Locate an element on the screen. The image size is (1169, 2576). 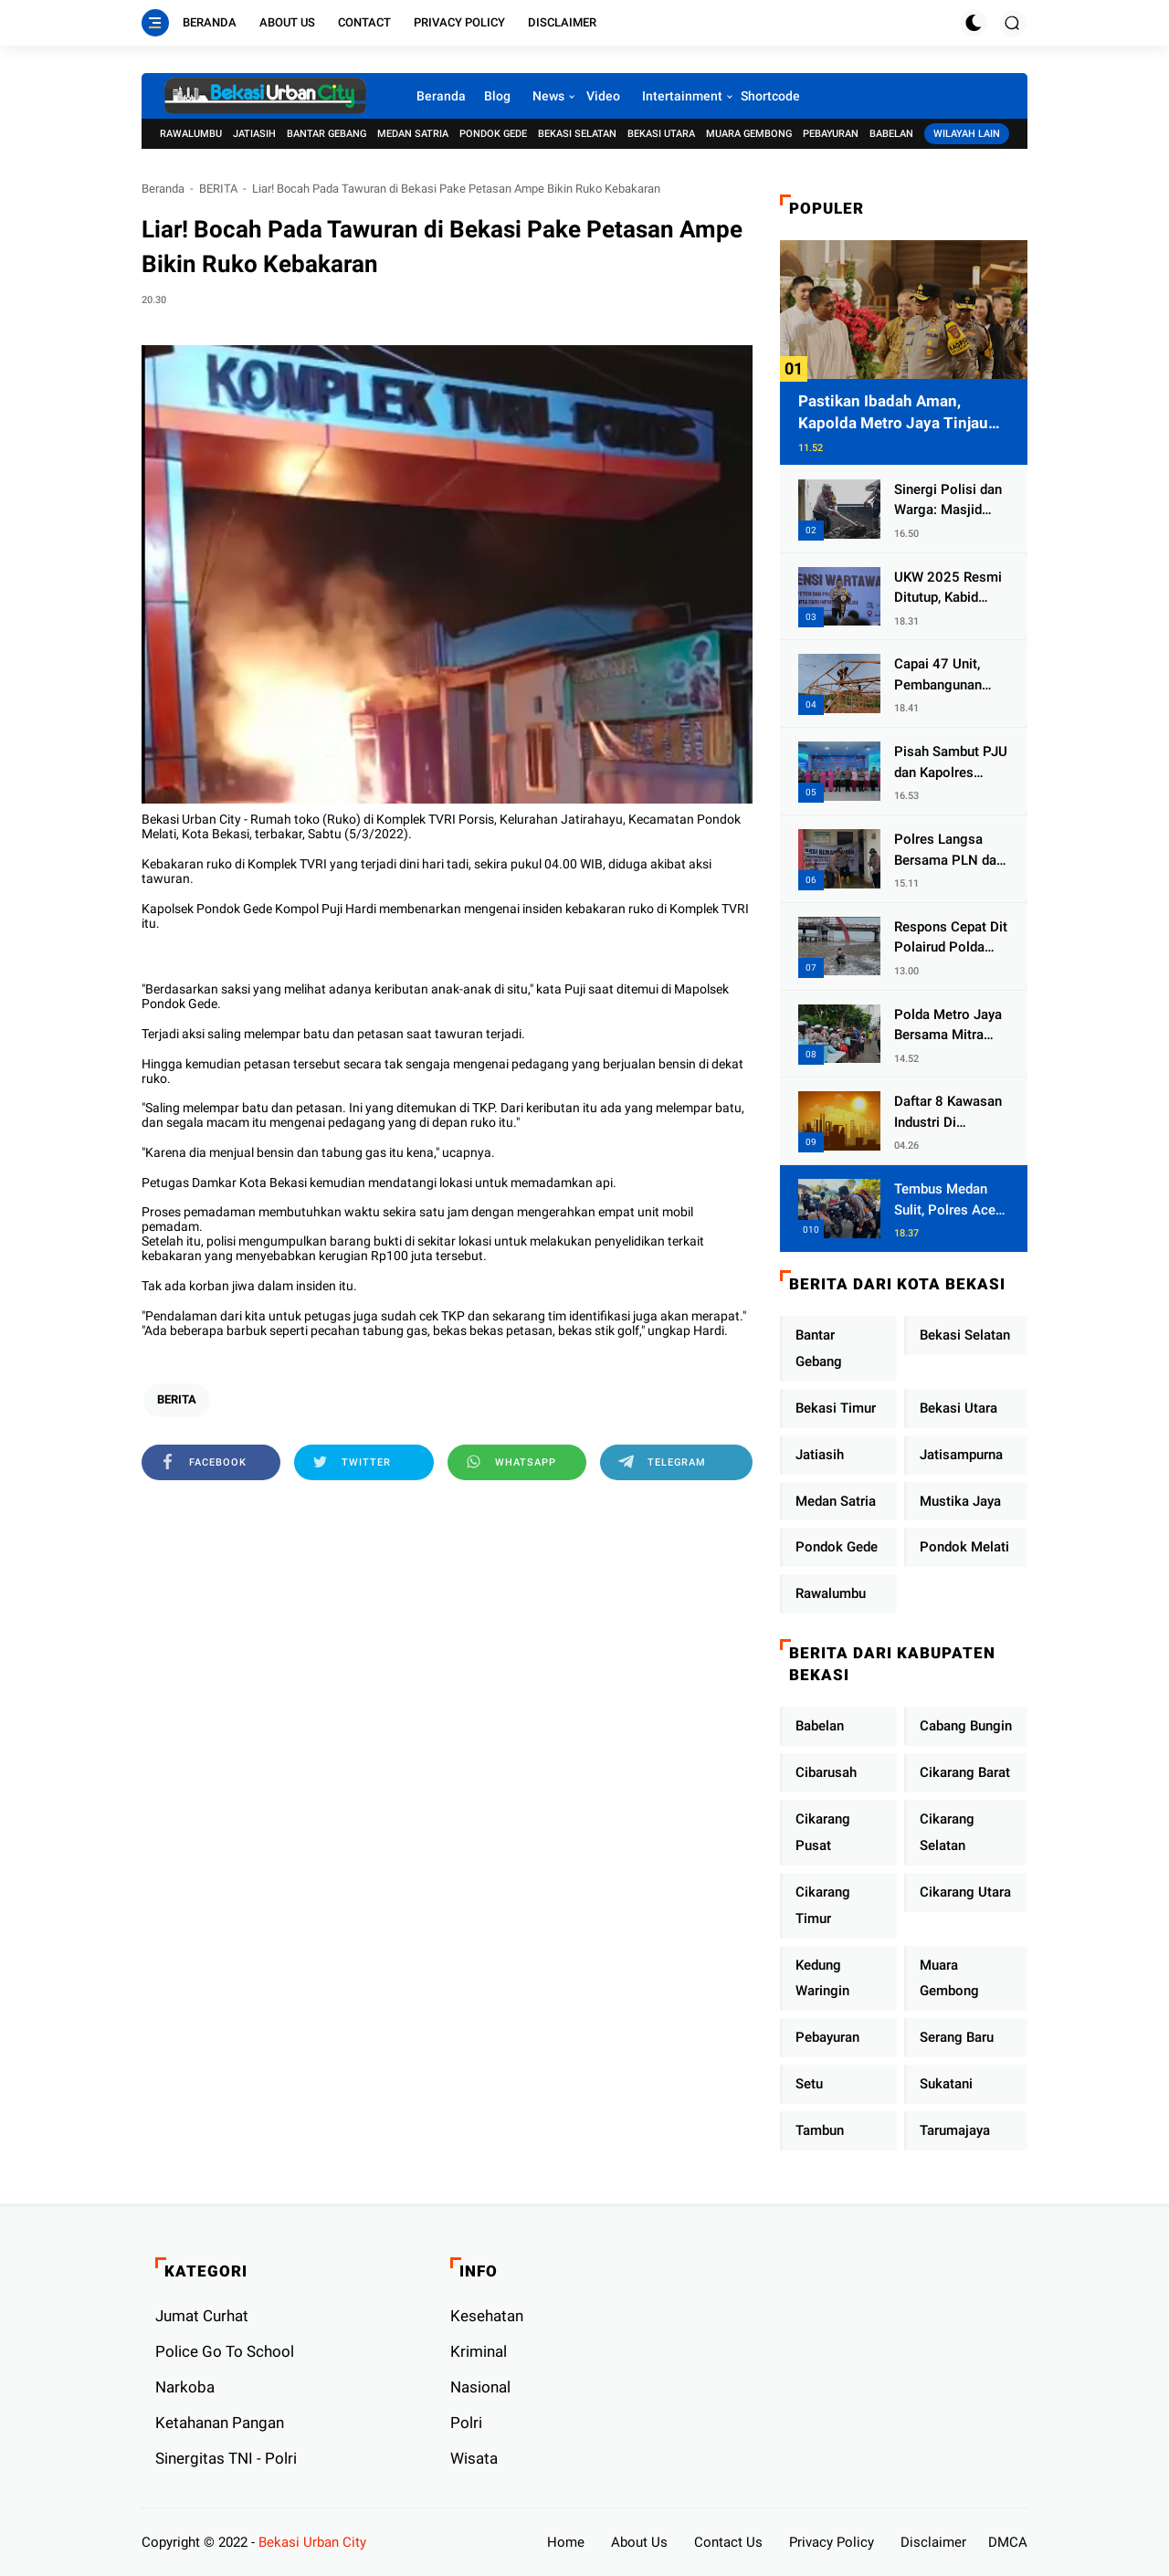
Intertainment is located at coordinates (682, 96).